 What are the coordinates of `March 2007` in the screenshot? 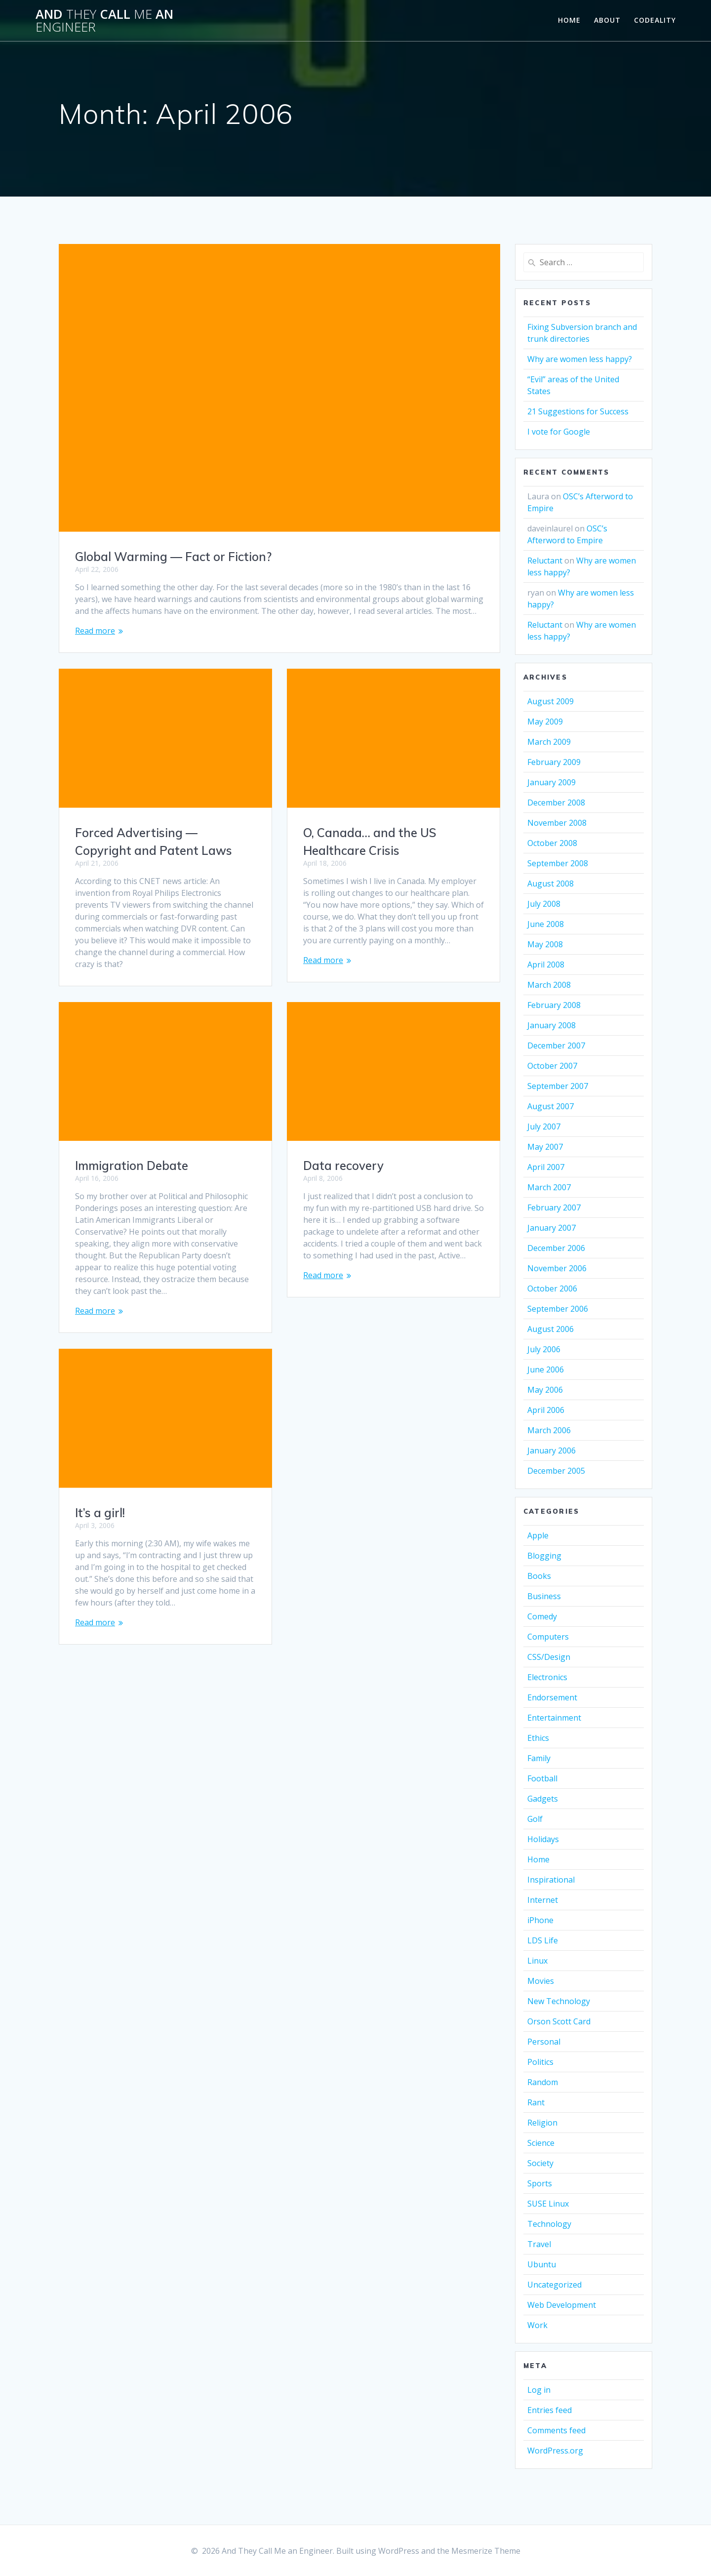 It's located at (549, 1187).